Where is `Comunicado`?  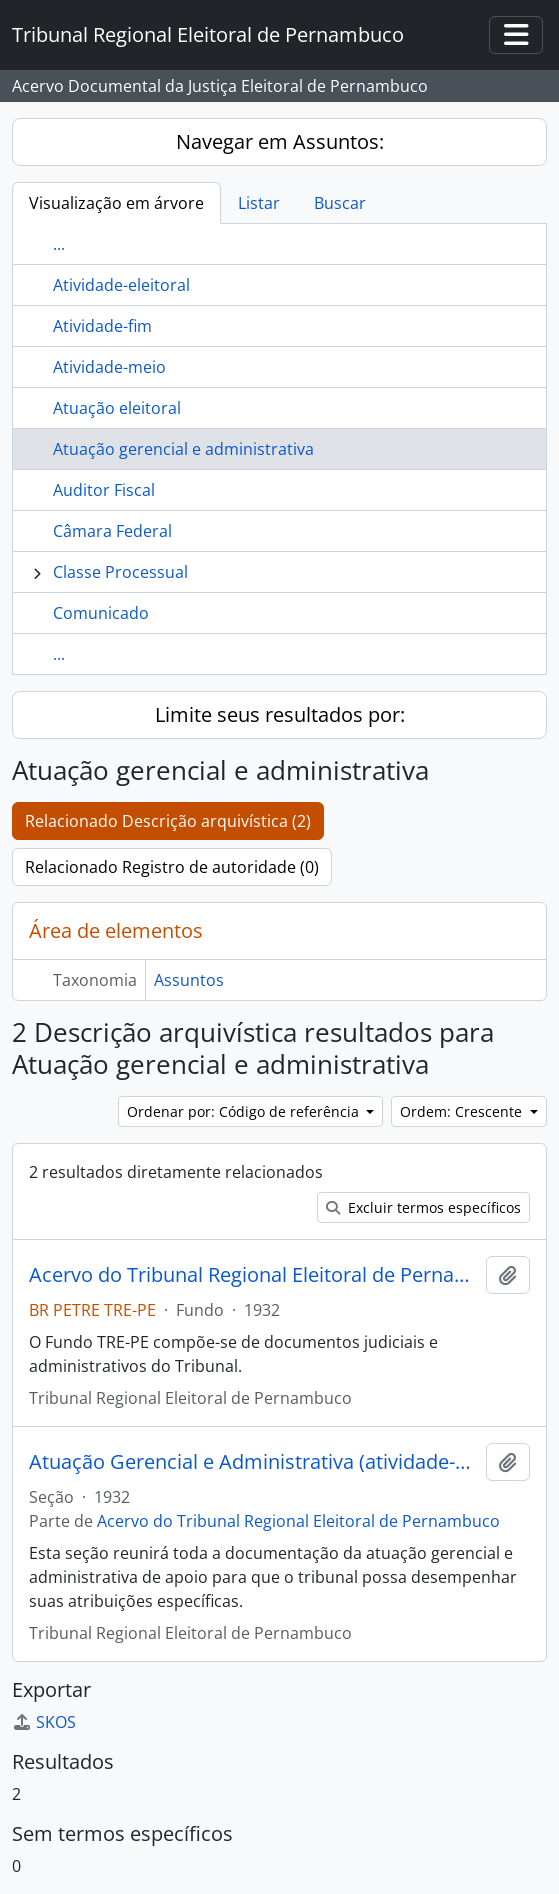
Comunicado is located at coordinates (101, 613).